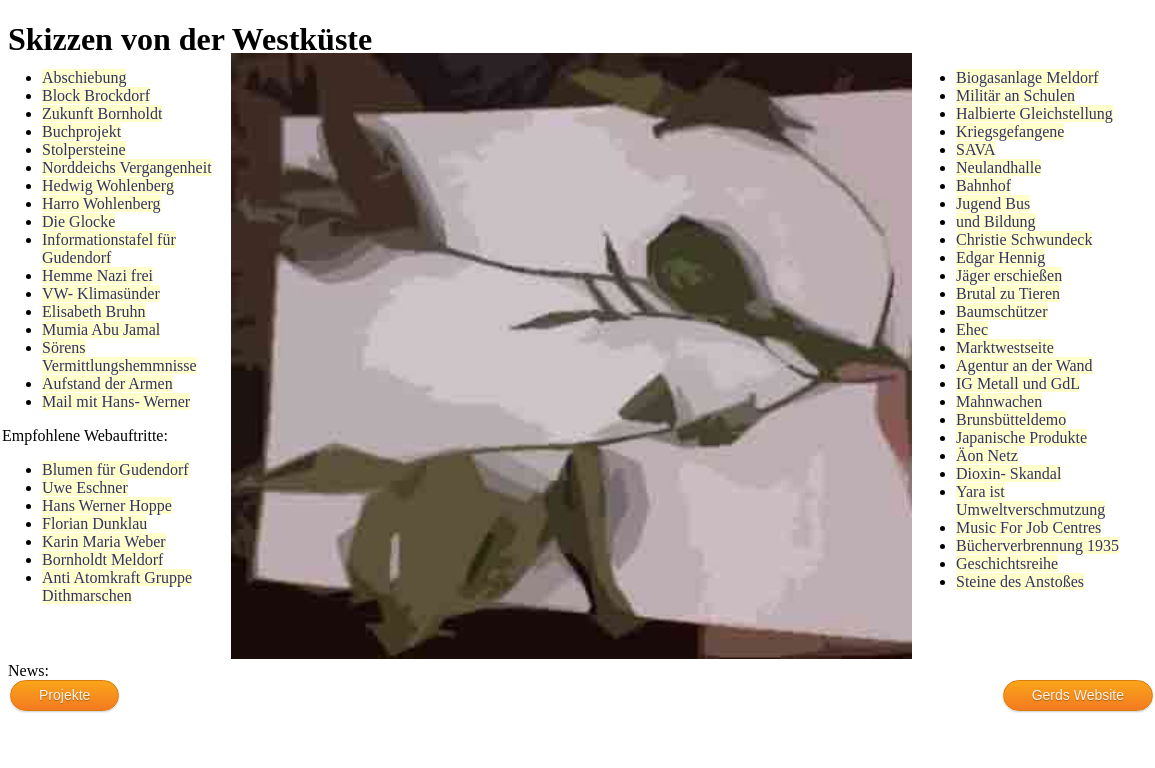 The image size is (1155, 768). I want to click on Brunsbütteldemo, so click(1011, 419).